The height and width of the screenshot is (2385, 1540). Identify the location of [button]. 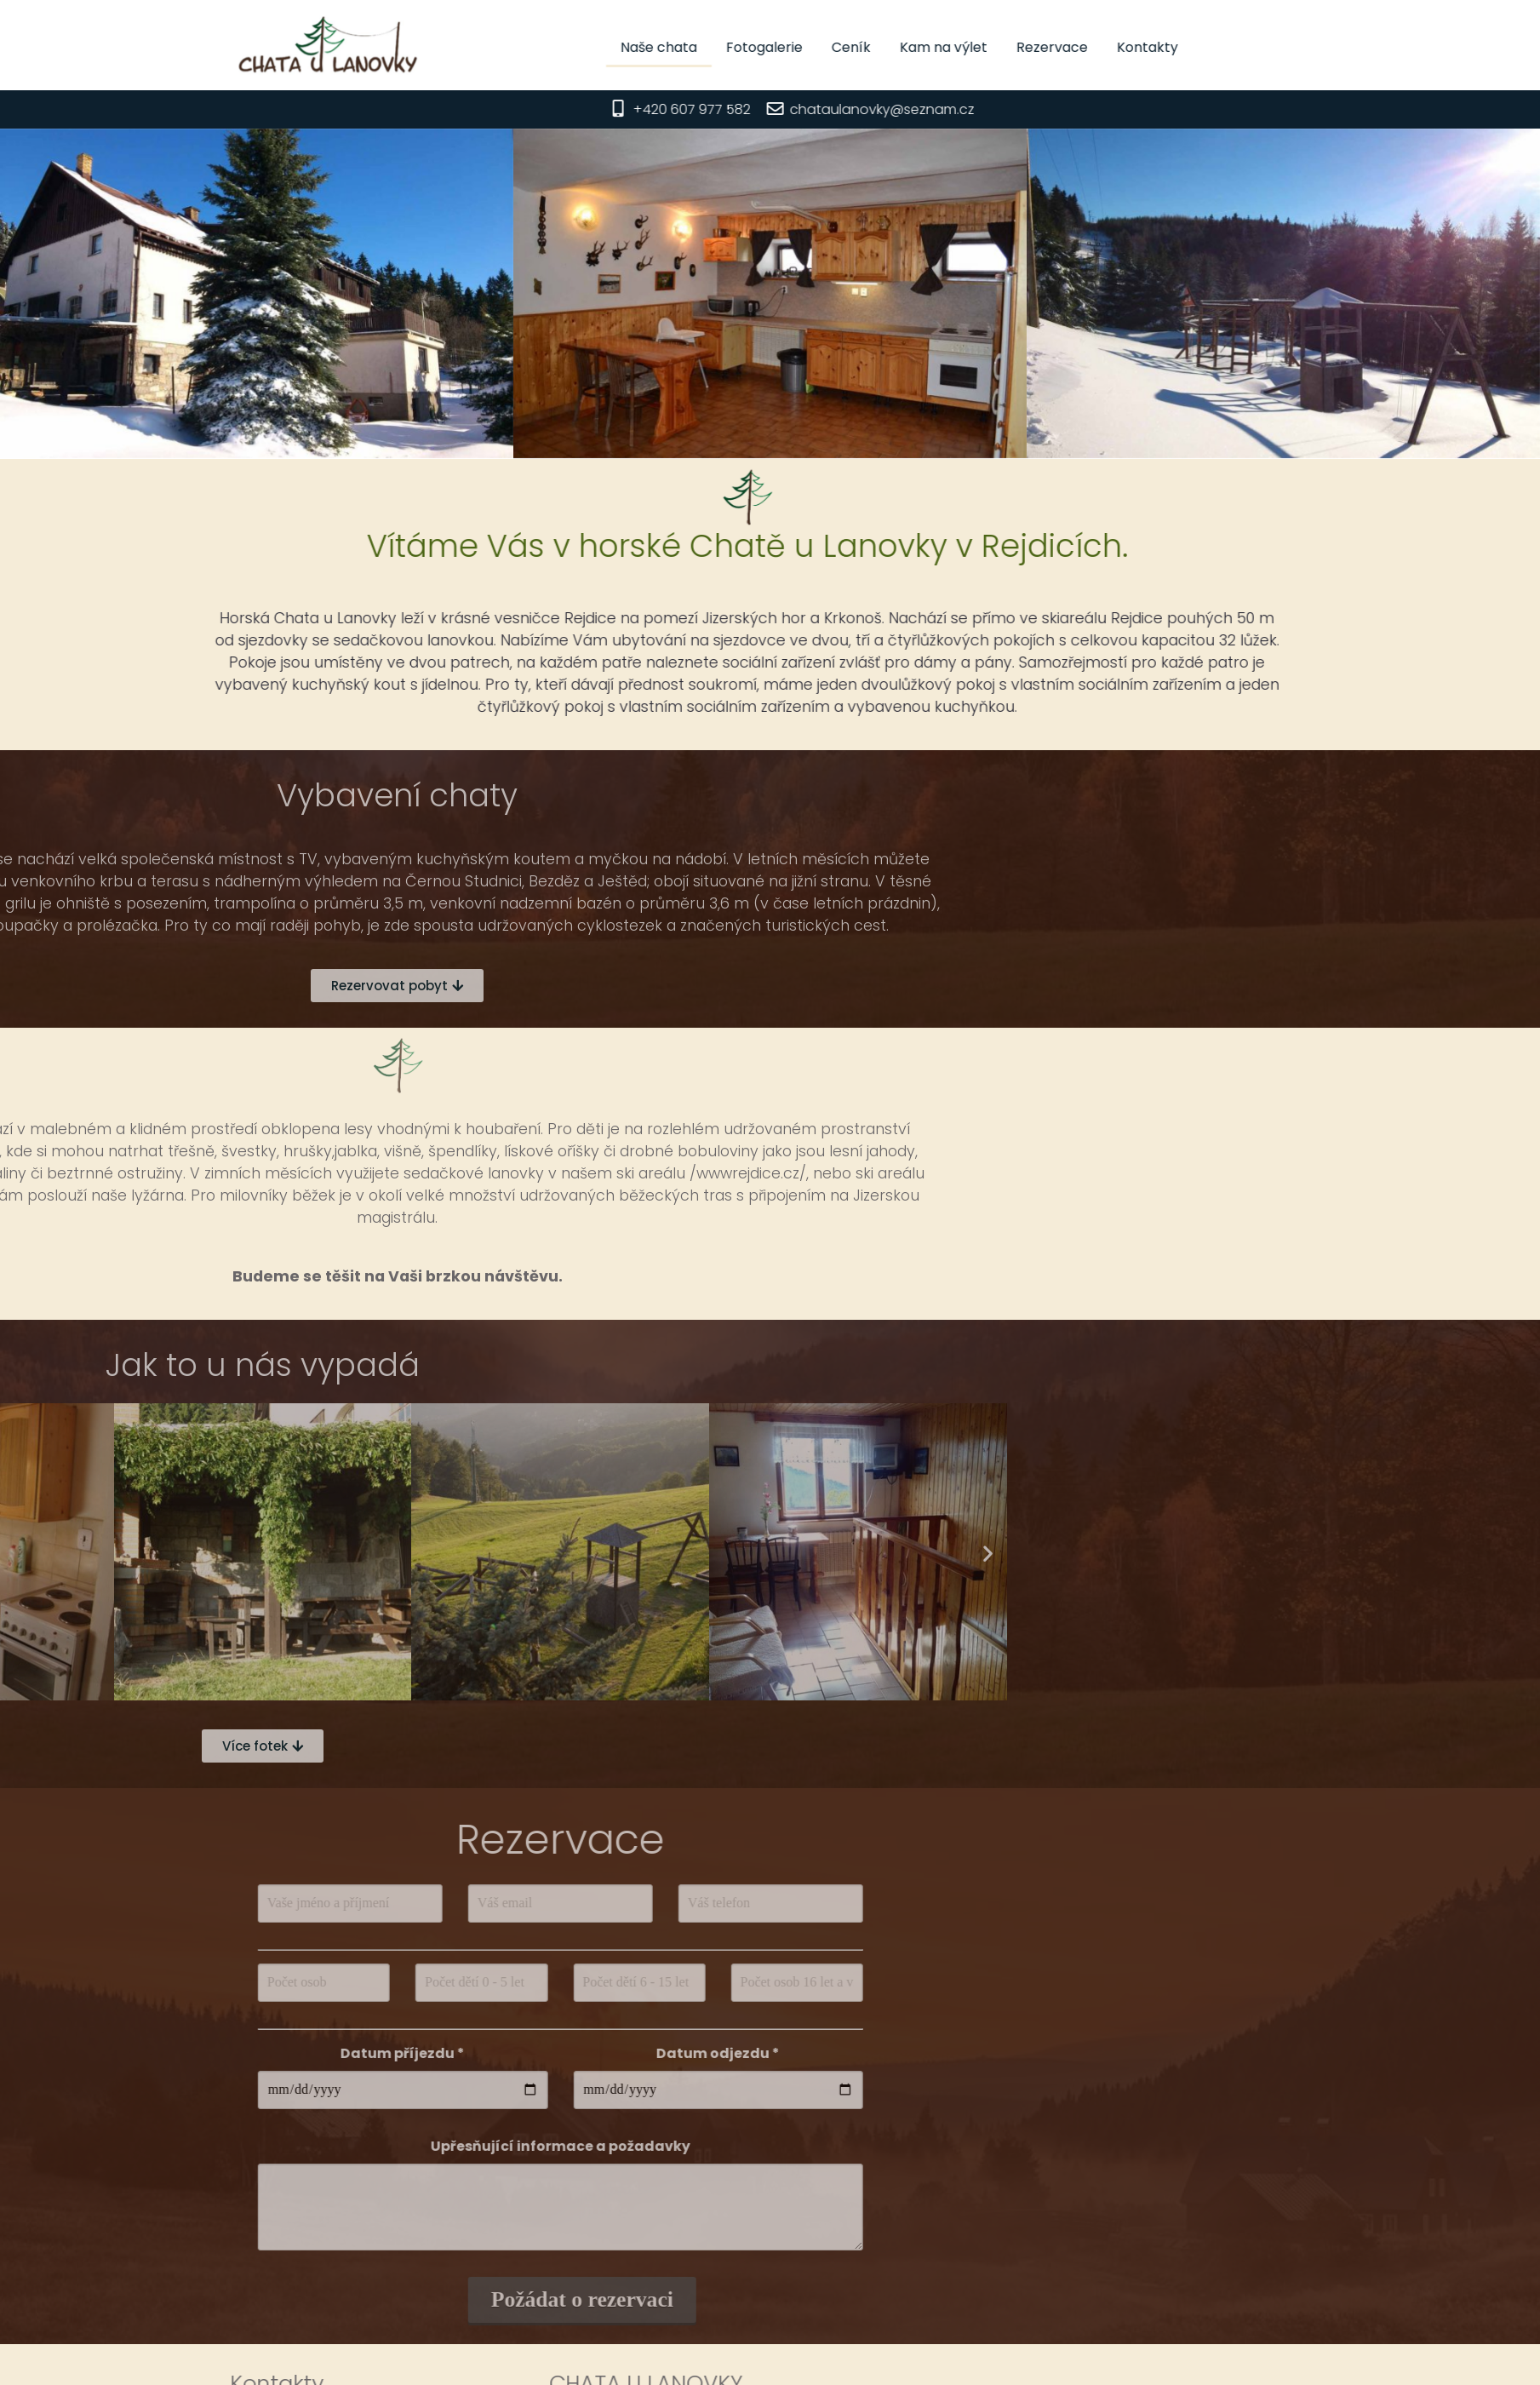
(300, 1553).